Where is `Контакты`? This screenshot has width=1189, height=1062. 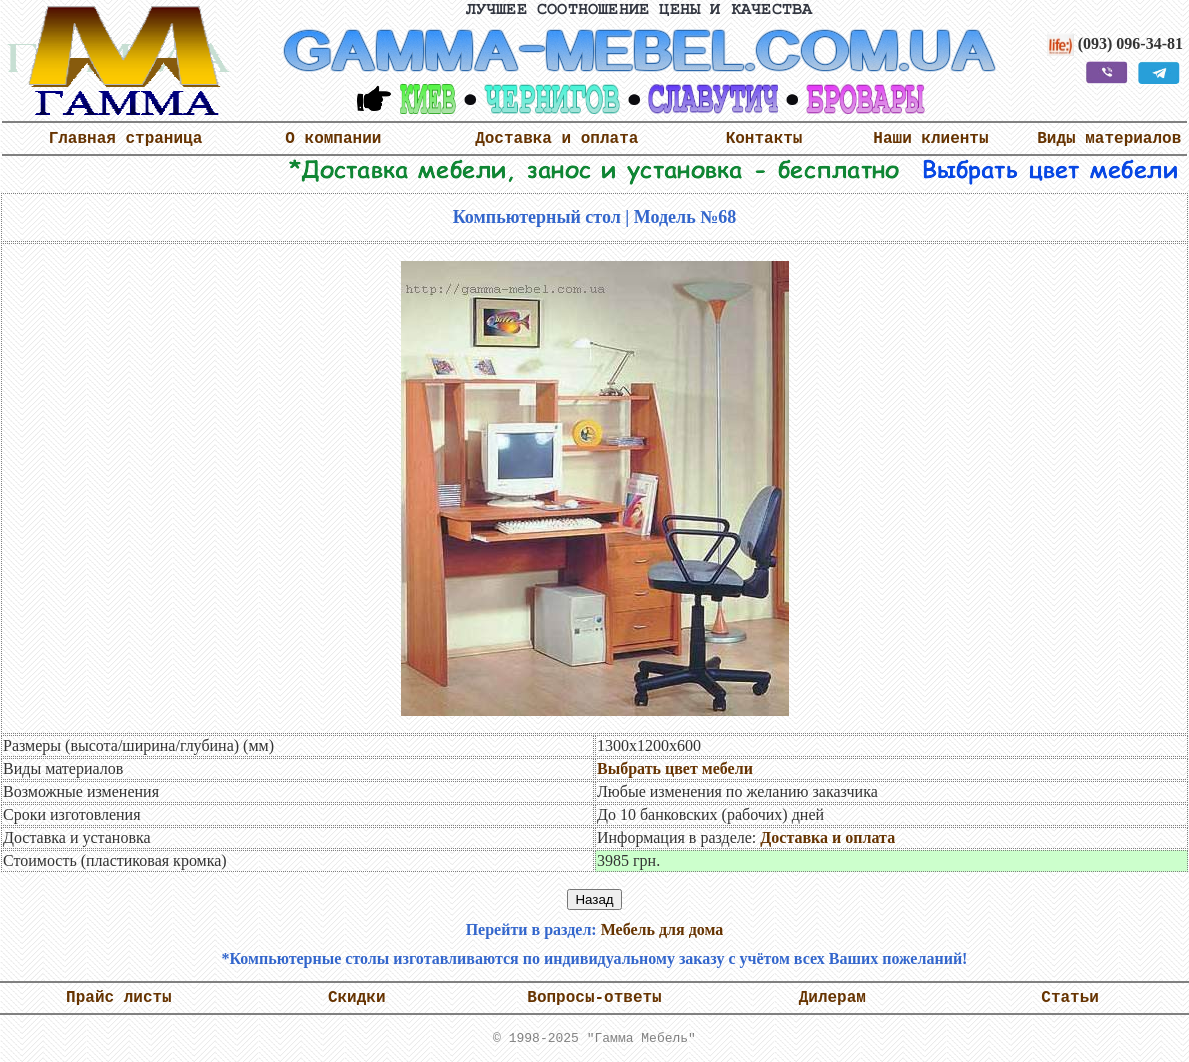 Контакты is located at coordinates (764, 139).